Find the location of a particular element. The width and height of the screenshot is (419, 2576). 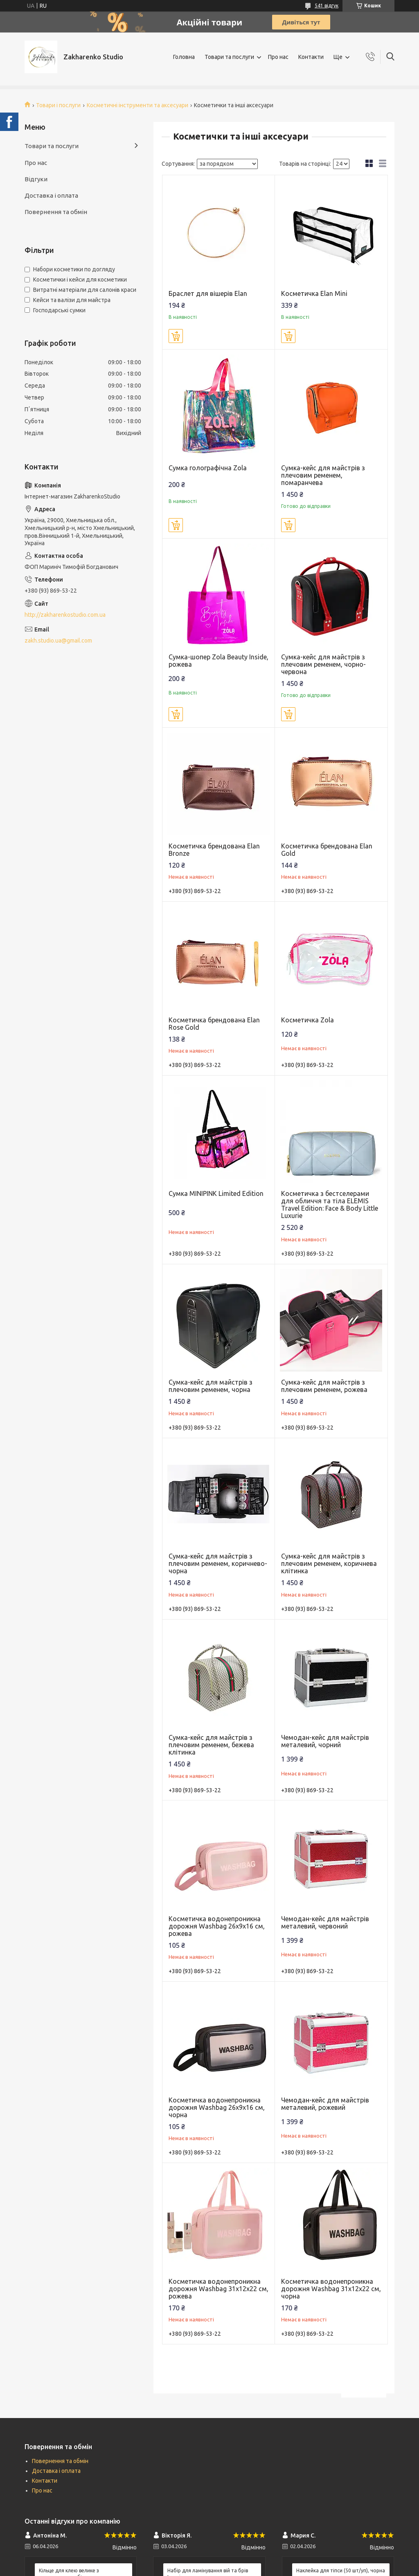

Косметичка брендована Elan Bronze is located at coordinates (214, 849).